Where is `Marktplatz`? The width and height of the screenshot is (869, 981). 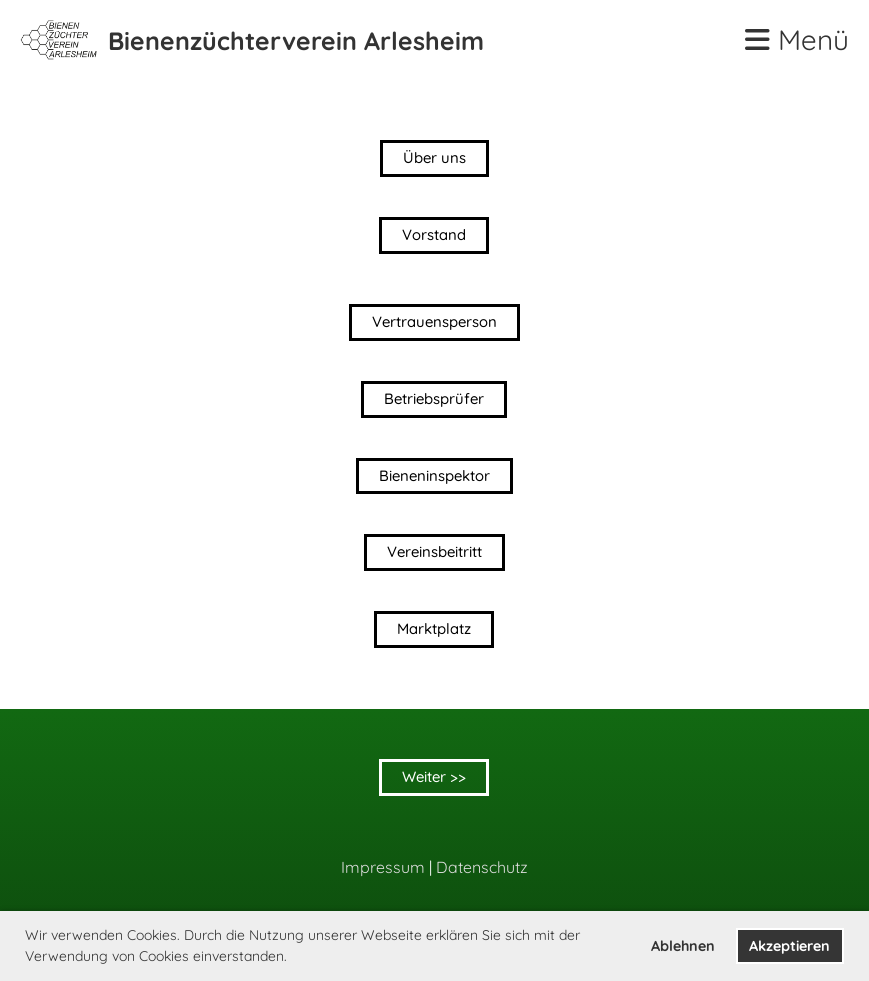 Marktplatz is located at coordinates (434, 630).